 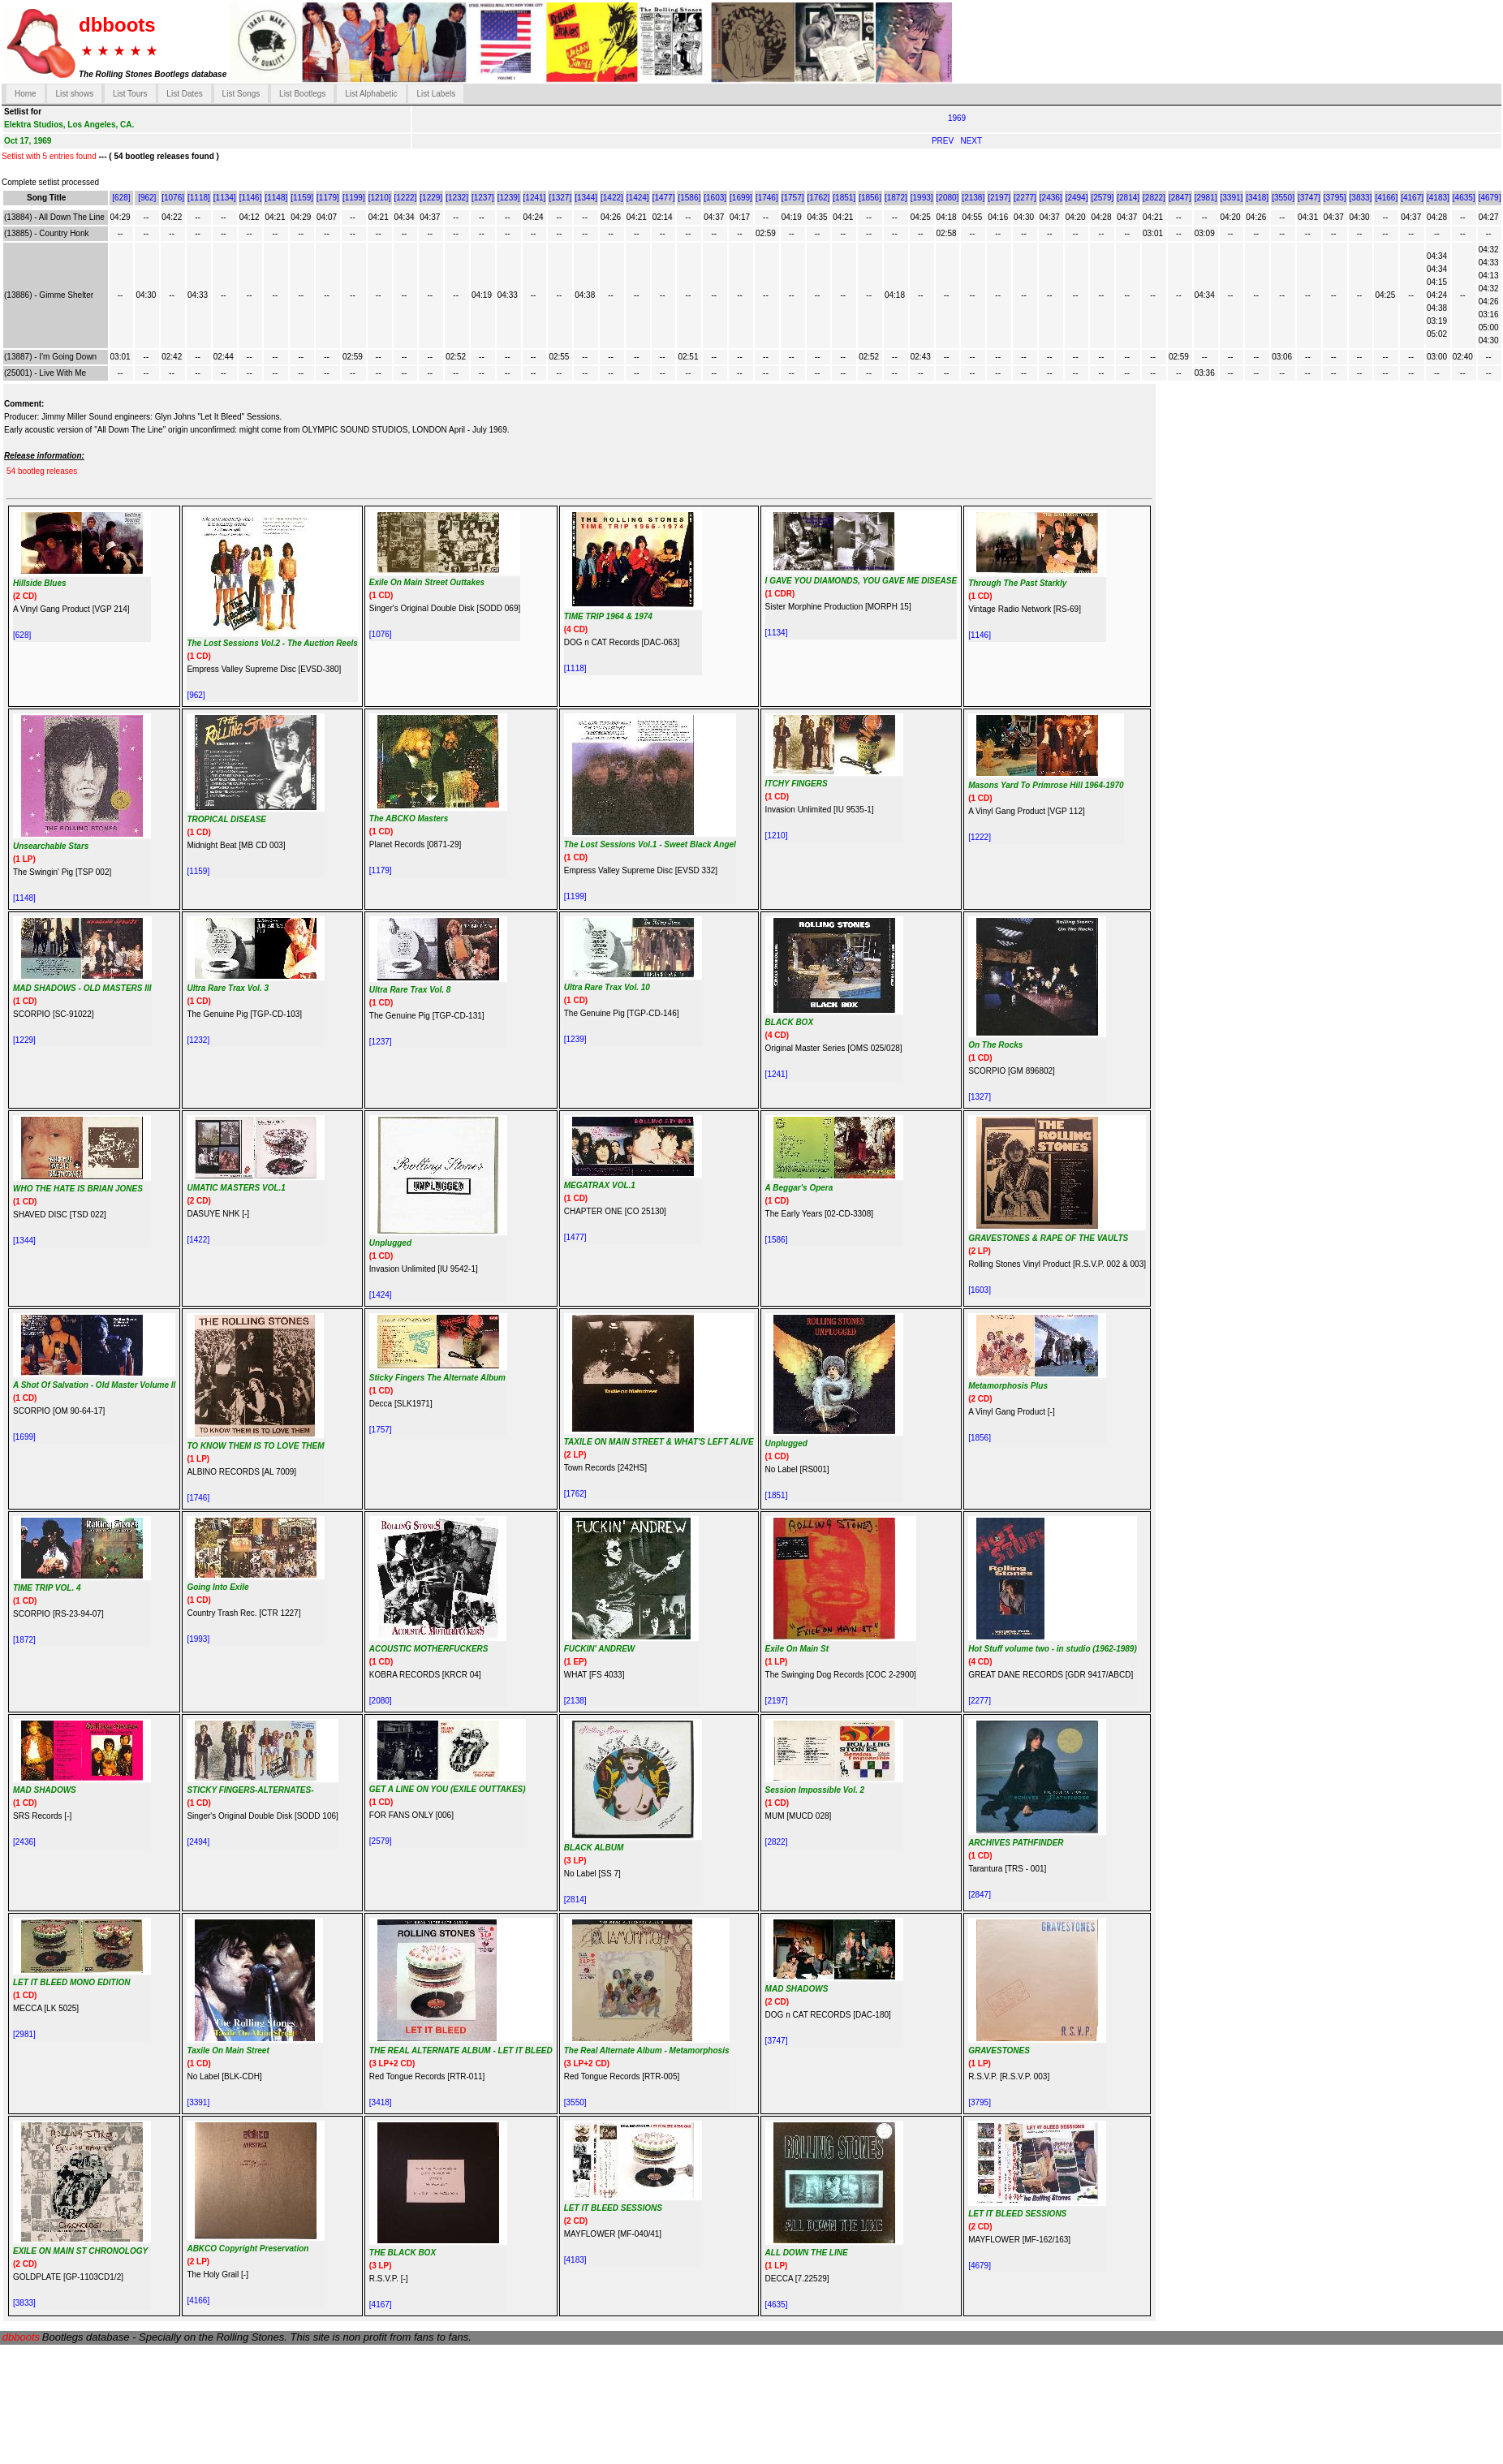 What do you see at coordinates (971, 140) in the screenshot?
I see `NEXT` at bounding box center [971, 140].